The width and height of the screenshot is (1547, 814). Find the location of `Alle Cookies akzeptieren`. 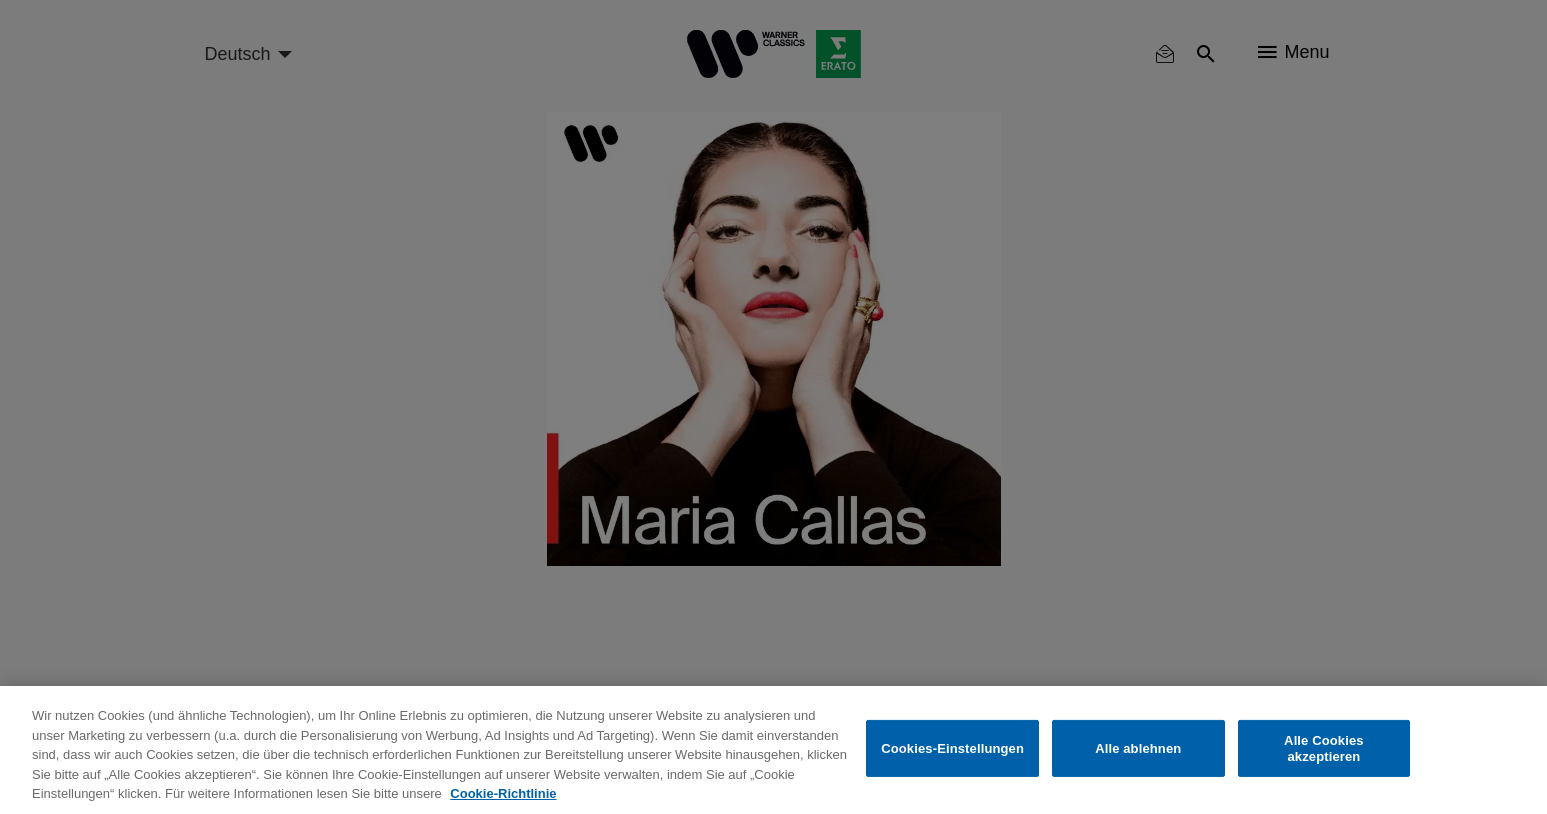

Alle Cookies akzeptieren is located at coordinates (1324, 748).